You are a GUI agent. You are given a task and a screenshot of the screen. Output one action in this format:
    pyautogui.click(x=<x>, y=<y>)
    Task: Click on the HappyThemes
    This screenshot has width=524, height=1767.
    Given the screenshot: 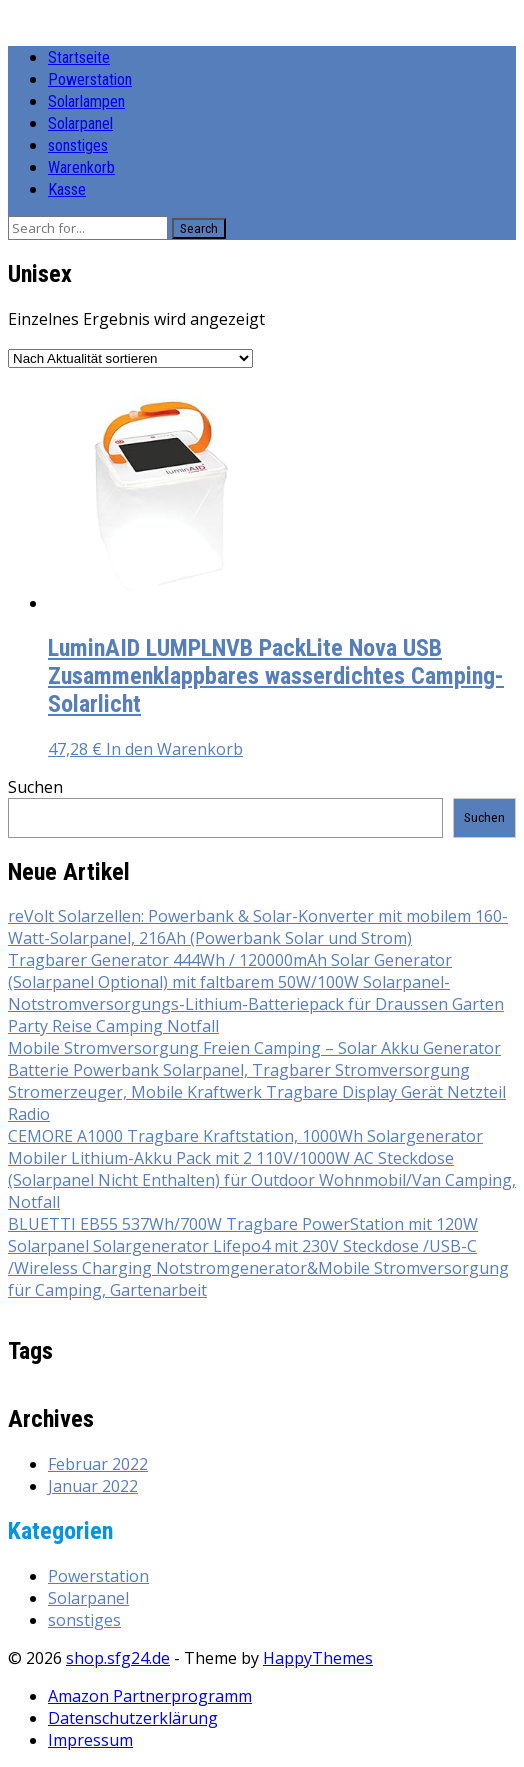 What is the action you would take?
    pyautogui.click(x=318, y=1658)
    